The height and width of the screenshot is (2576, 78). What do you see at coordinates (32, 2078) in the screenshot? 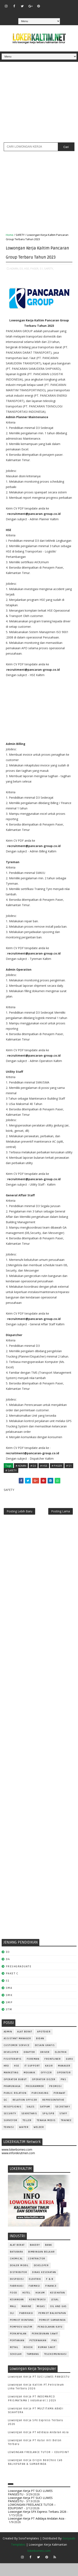
I see `IT SUPPORT` at bounding box center [32, 2078].